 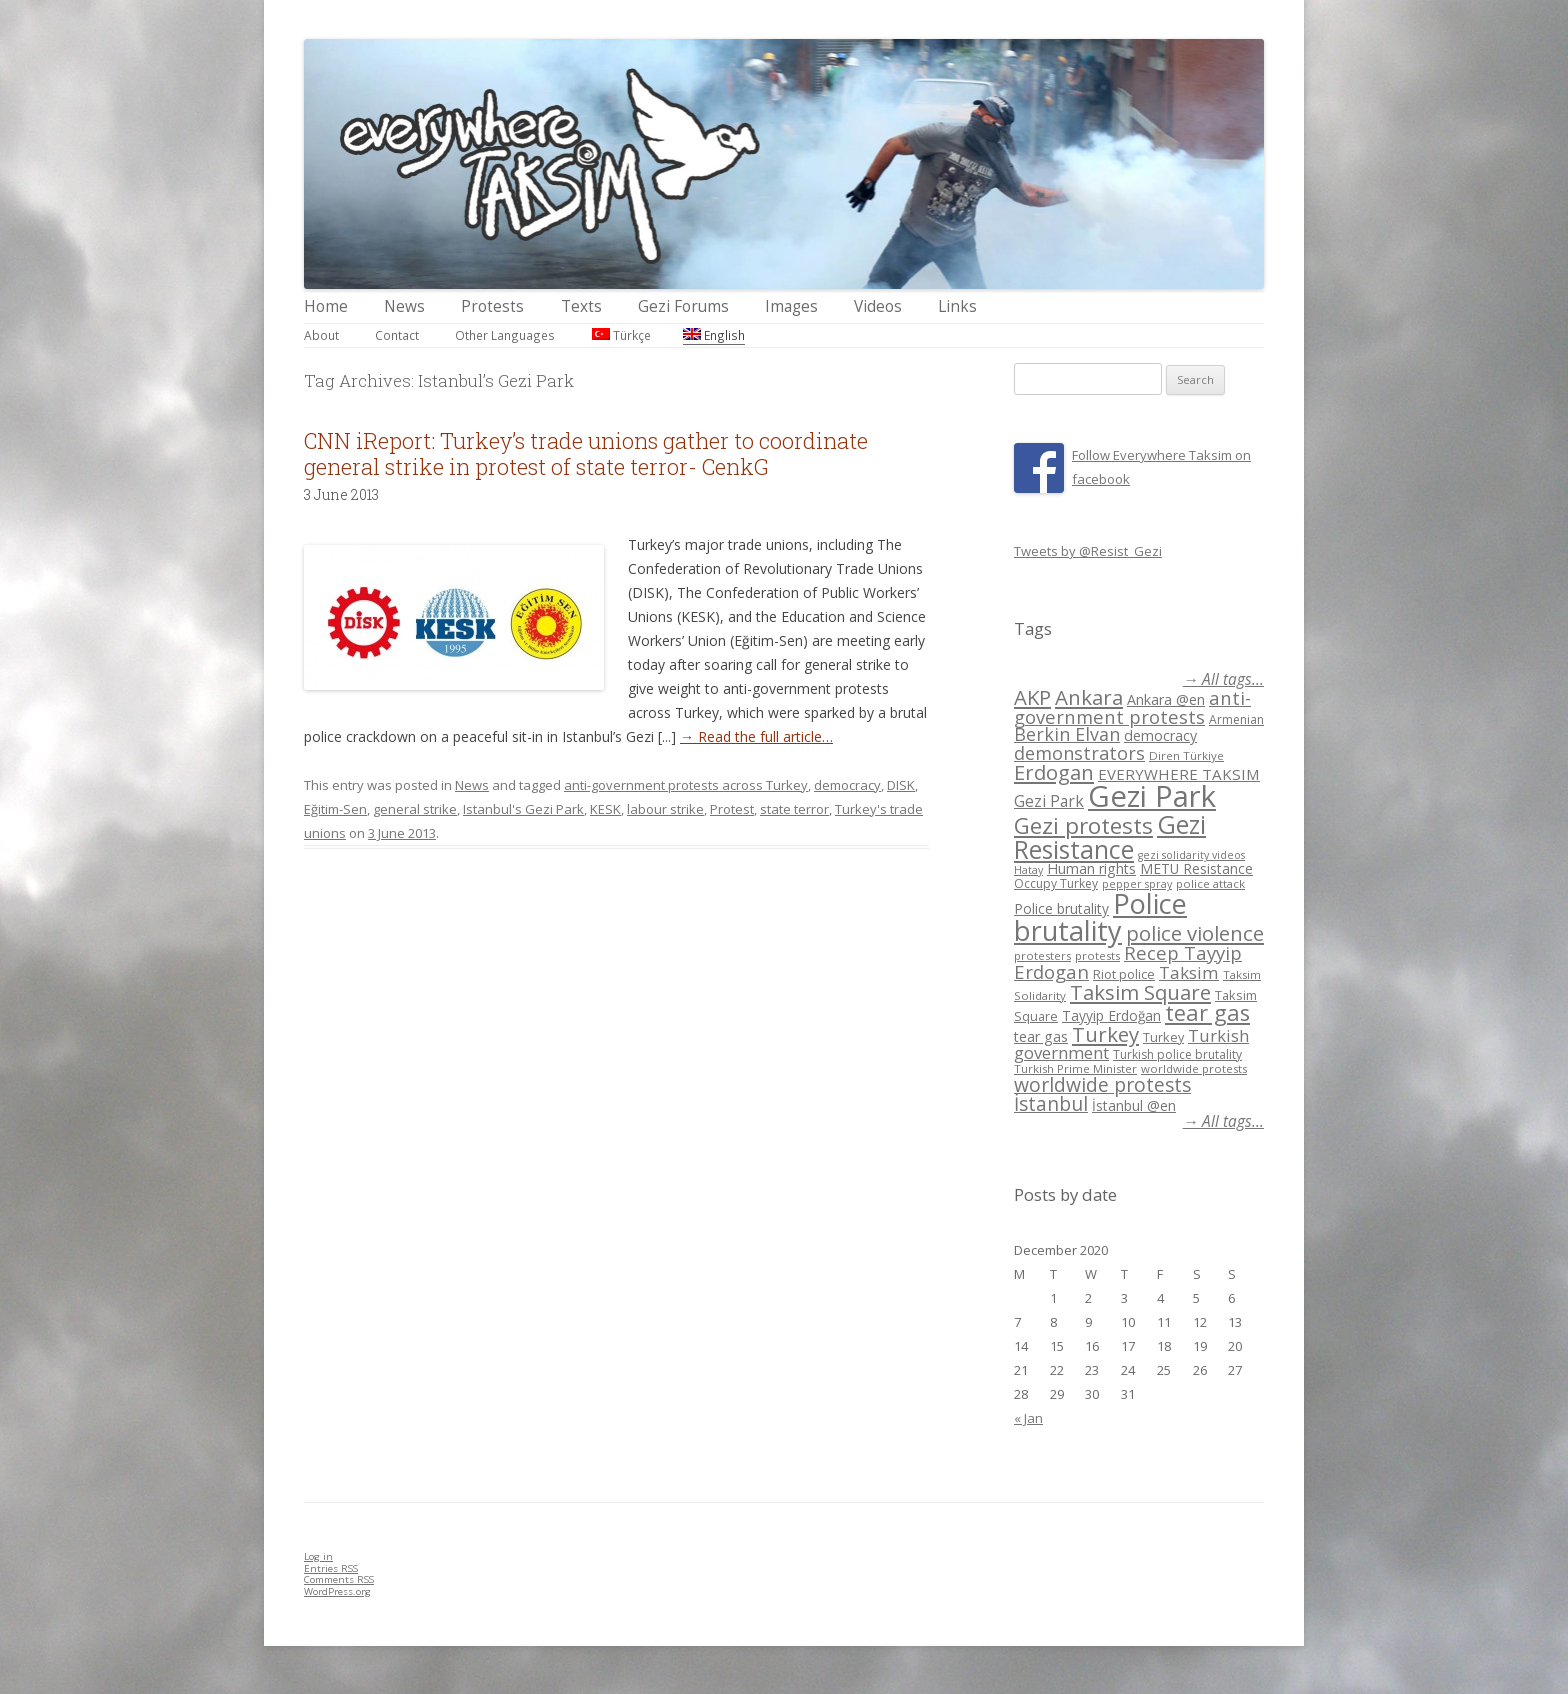 What do you see at coordinates (1111, 1015) in the screenshot?
I see `Tayyip Erdoğan` at bounding box center [1111, 1015].